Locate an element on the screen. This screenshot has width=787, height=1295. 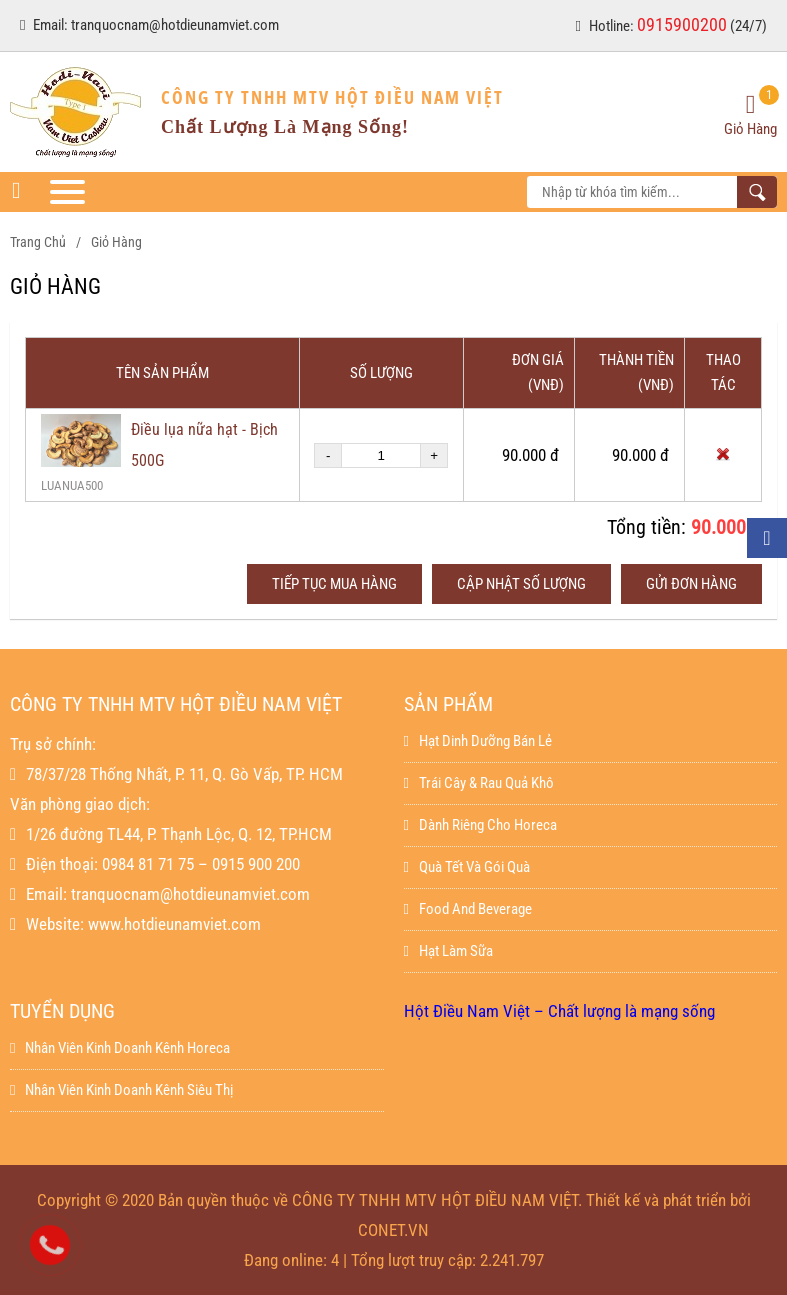
0984 81 71 75 is located at coordinates (148, 864).